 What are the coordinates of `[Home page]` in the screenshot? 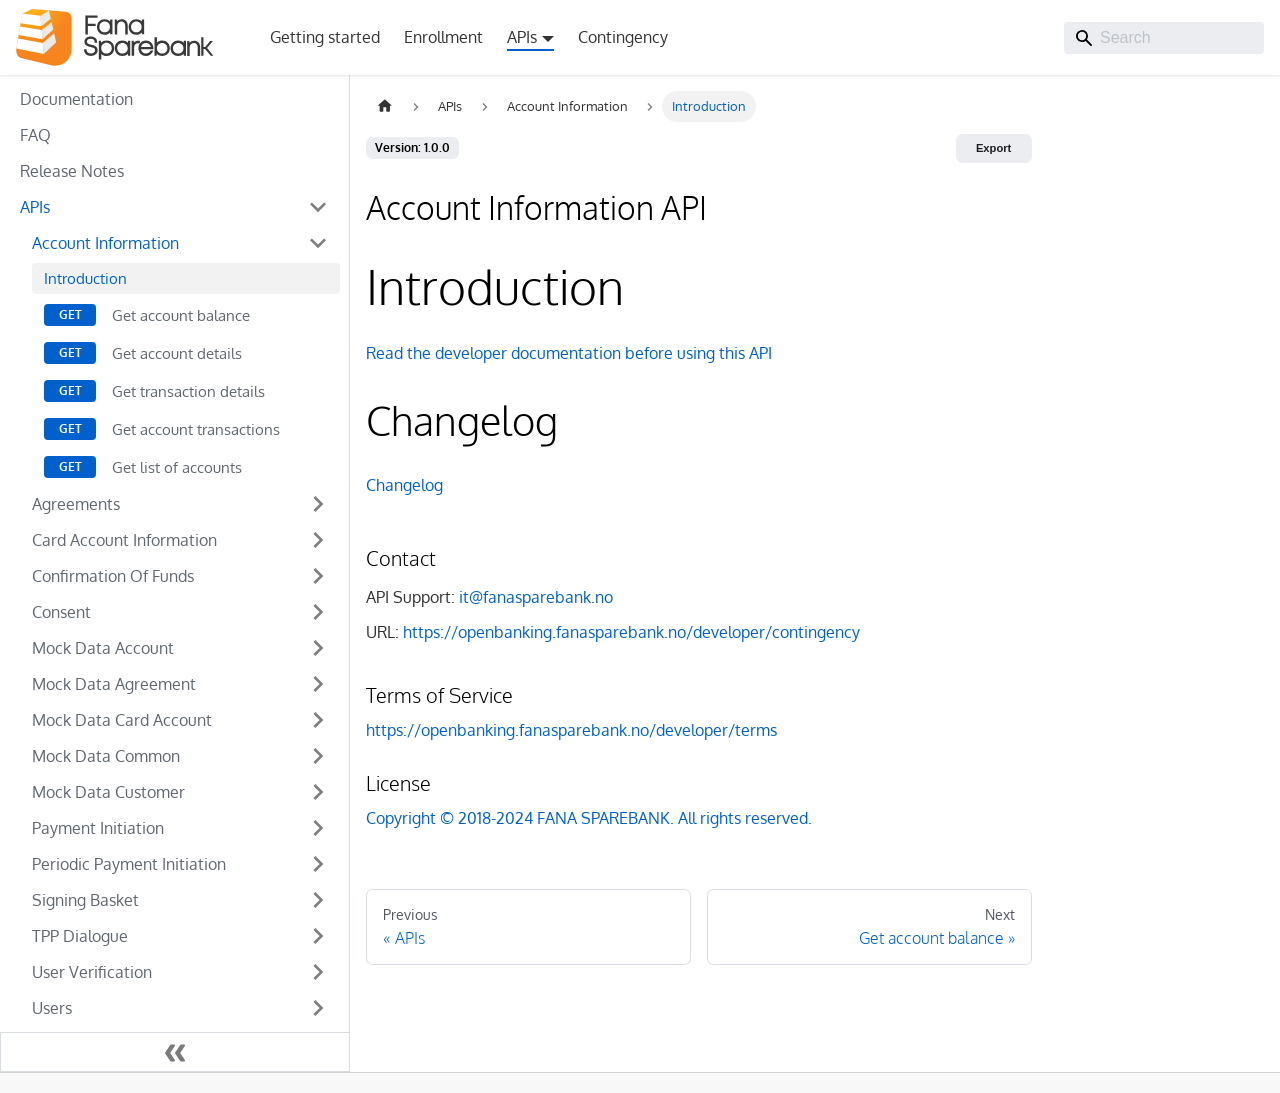 It's located at (385, 106).